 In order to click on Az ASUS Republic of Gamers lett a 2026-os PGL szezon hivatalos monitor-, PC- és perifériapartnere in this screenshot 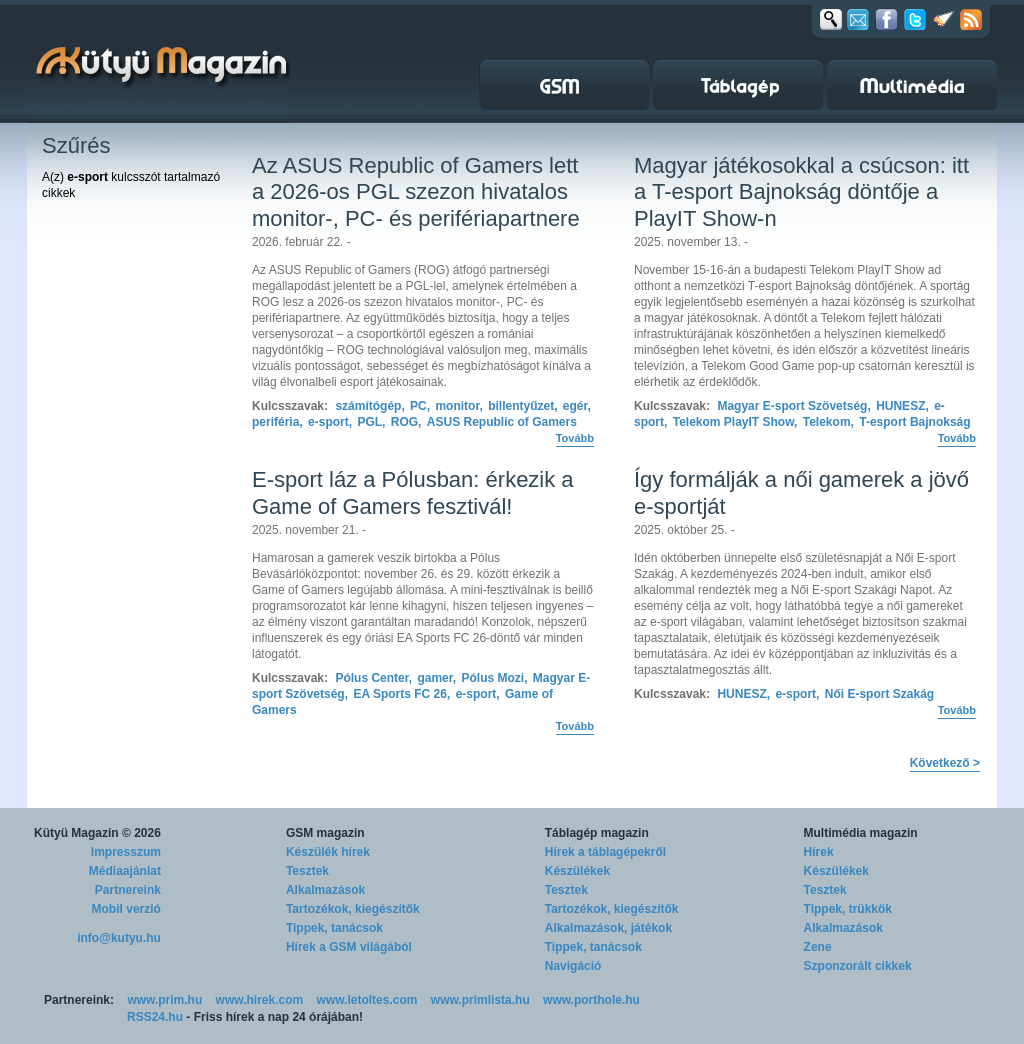, I will do `click(416, 192)`.